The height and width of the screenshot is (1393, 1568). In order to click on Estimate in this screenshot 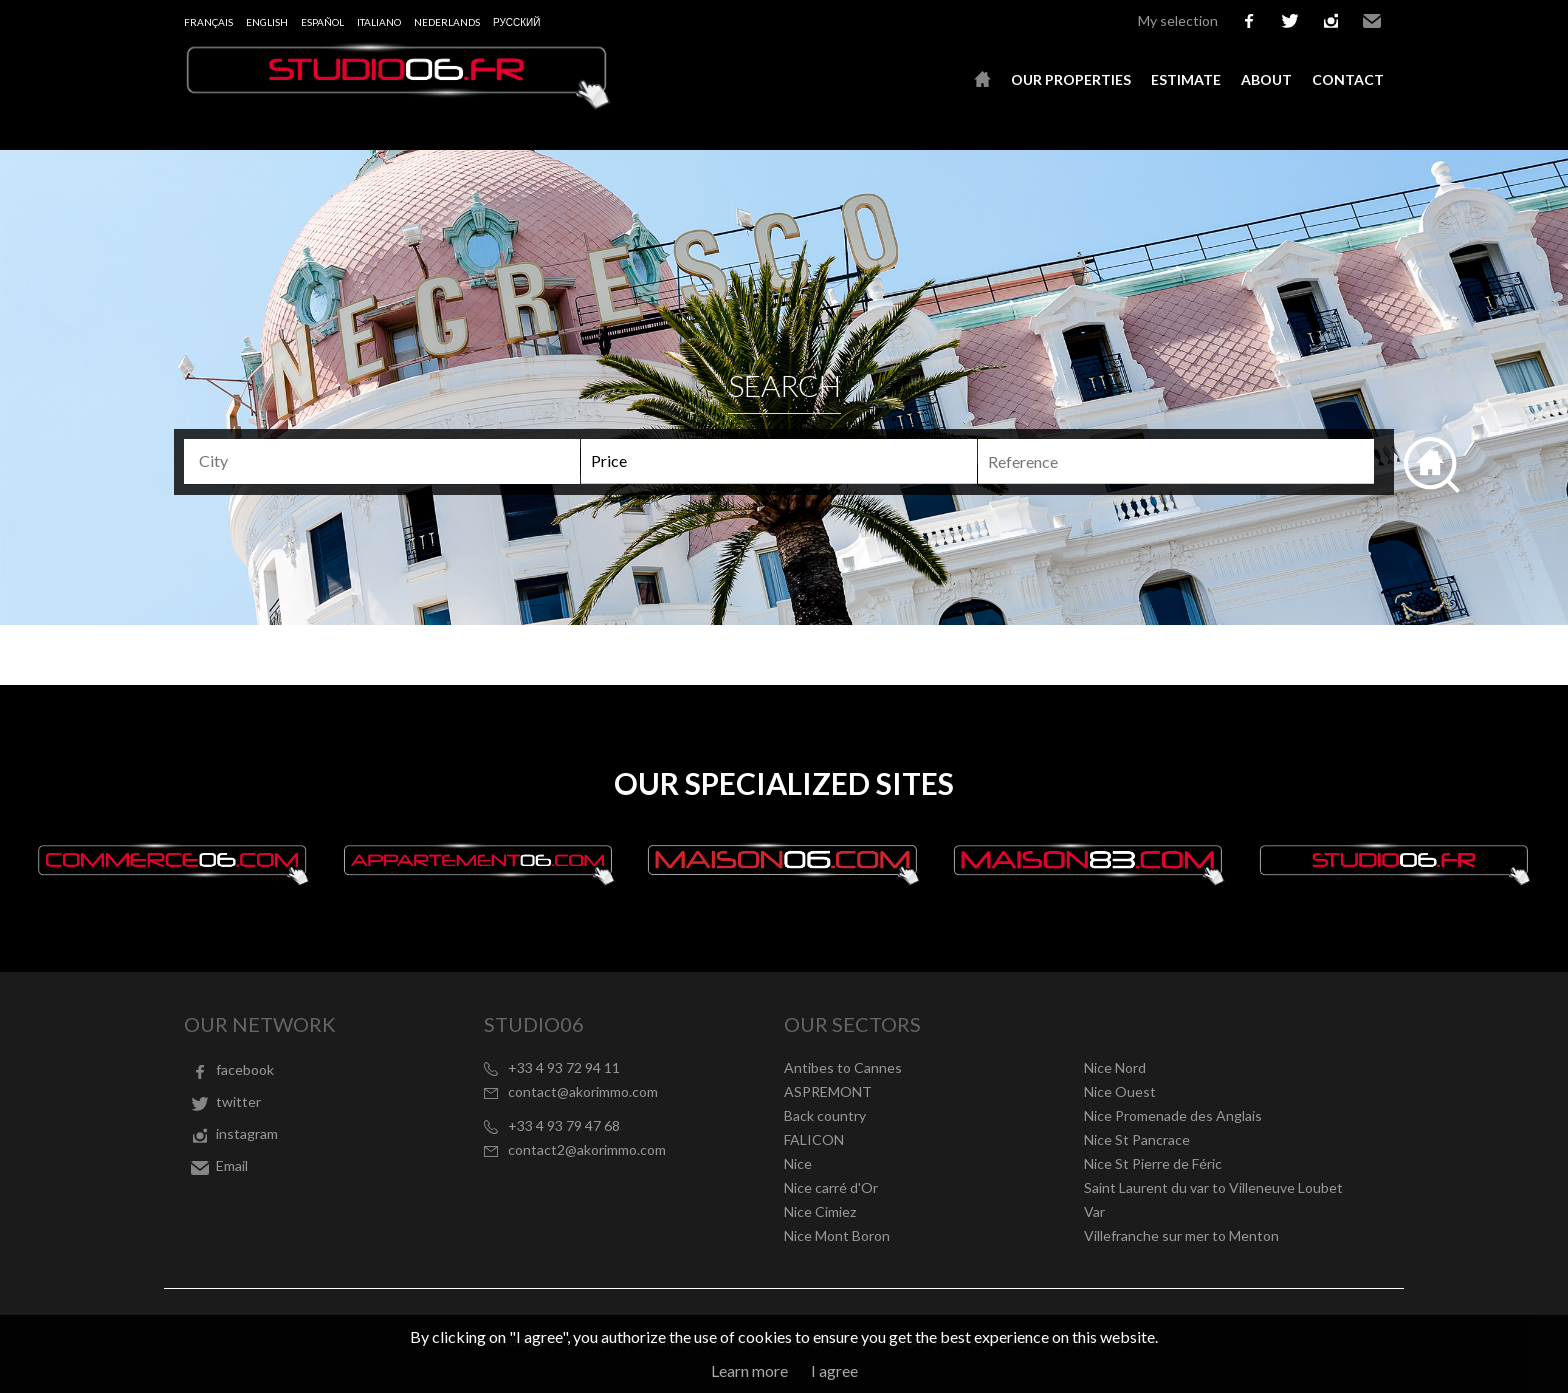, I will do `click(1186, 79)`.